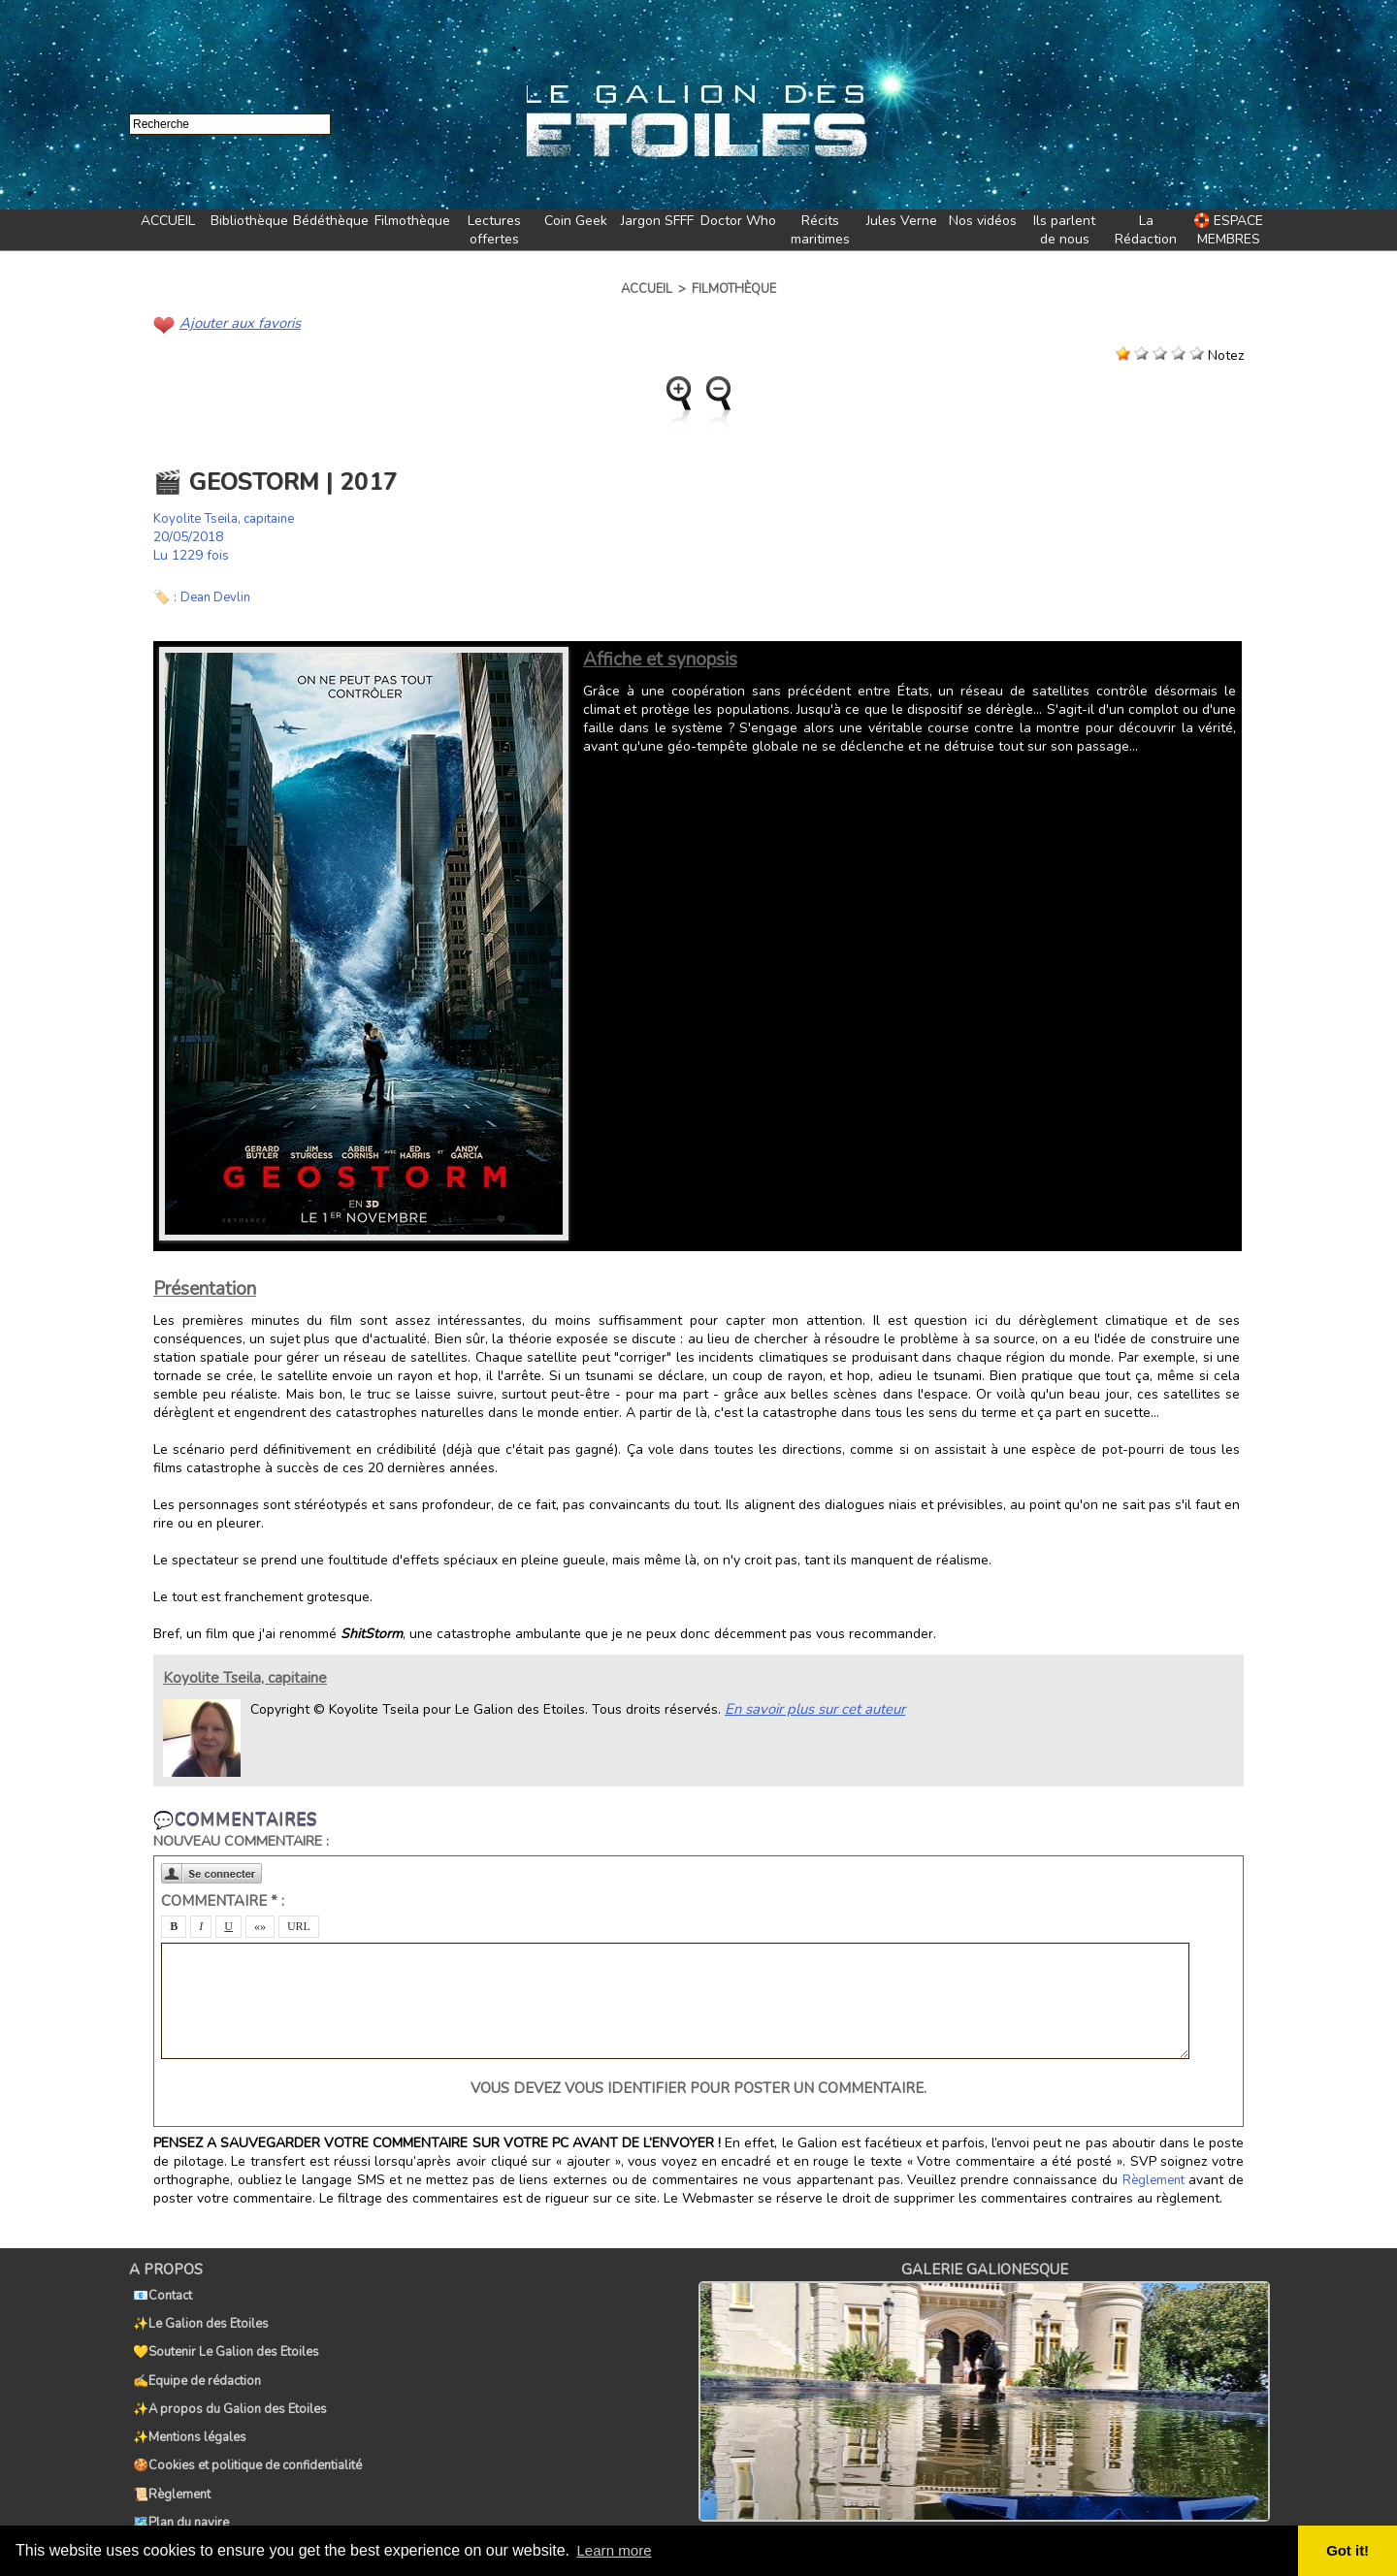 This screenshot has width=1397, height=2576. What do you see at coordinates (901, 220) in the screenshot?
I see `Jules Verne` at bounding box center [901, 220].